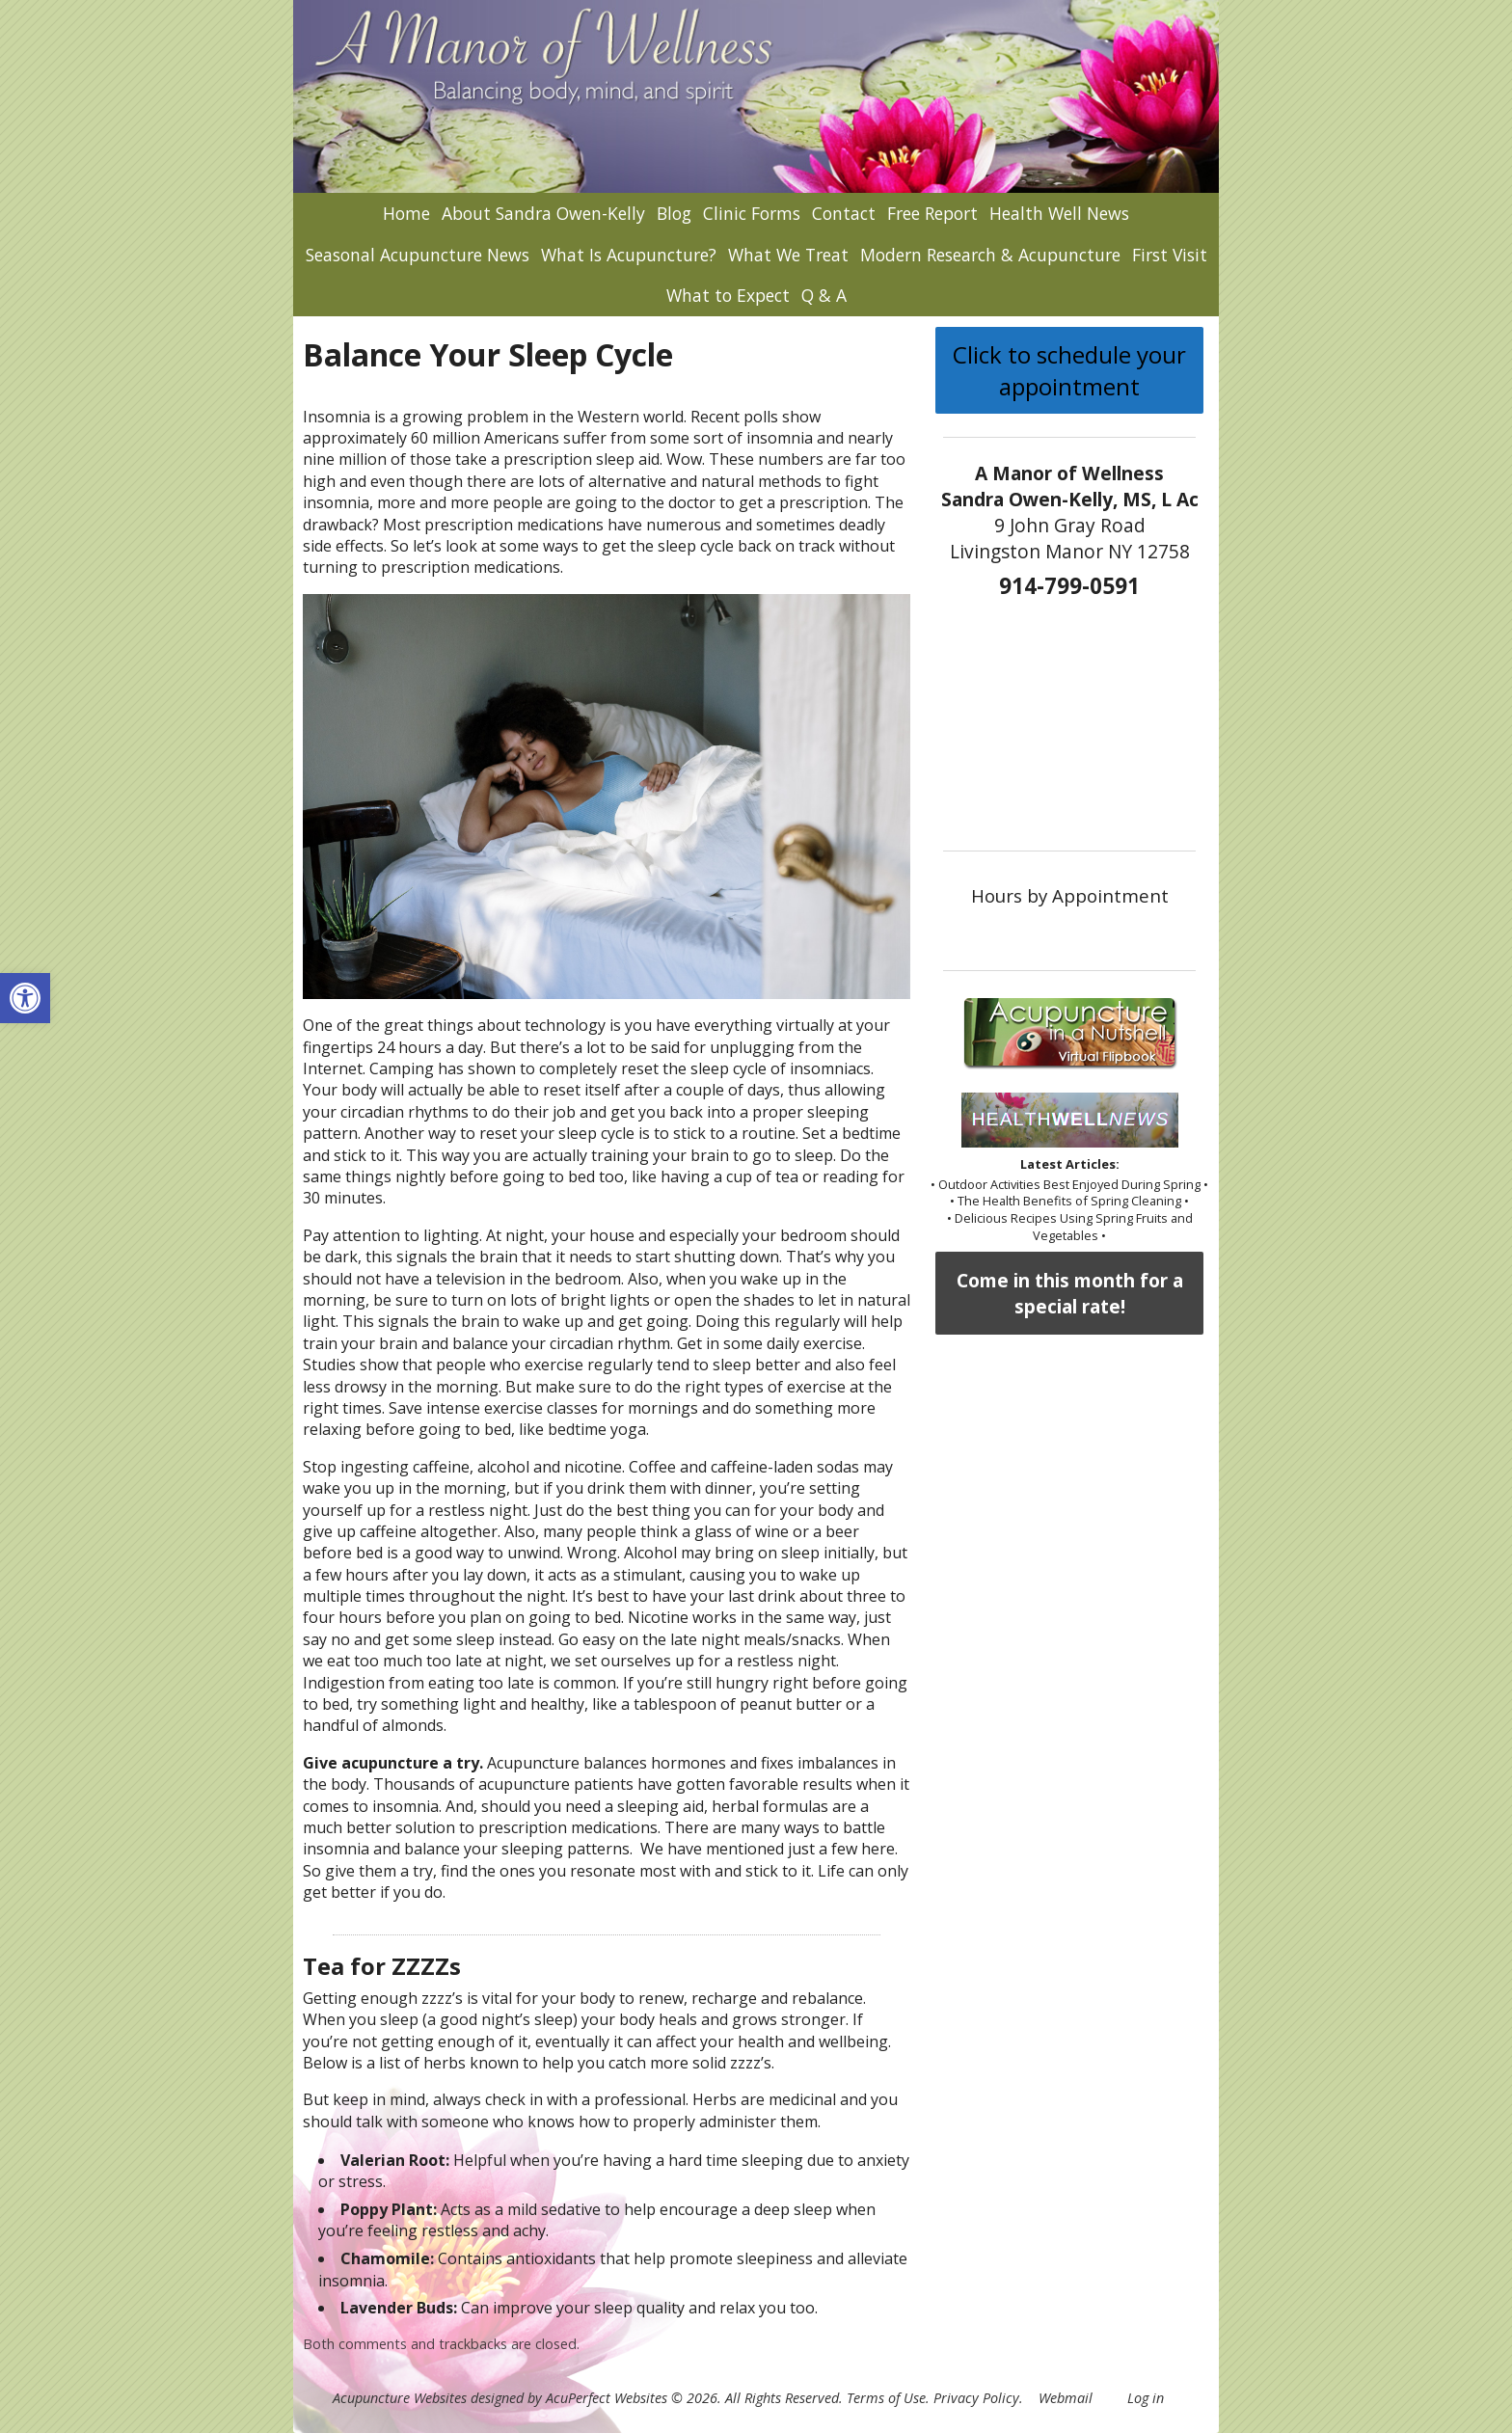 The width and height of the screenshot is (1512, 2433). I want to click on About Sandra Owen-Kelly, so click(543, 213).